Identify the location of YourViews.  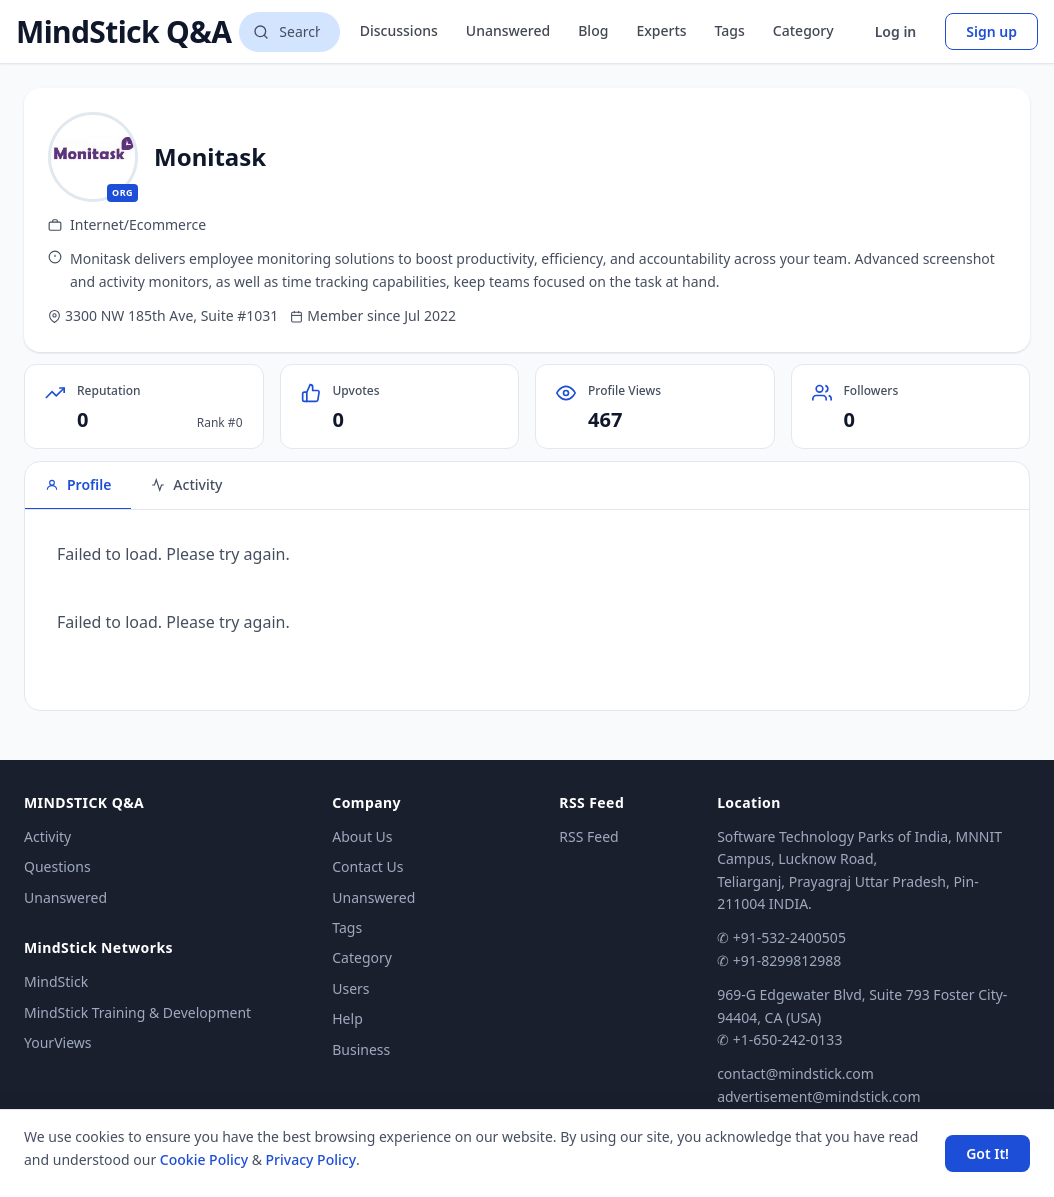
(57, 1042).